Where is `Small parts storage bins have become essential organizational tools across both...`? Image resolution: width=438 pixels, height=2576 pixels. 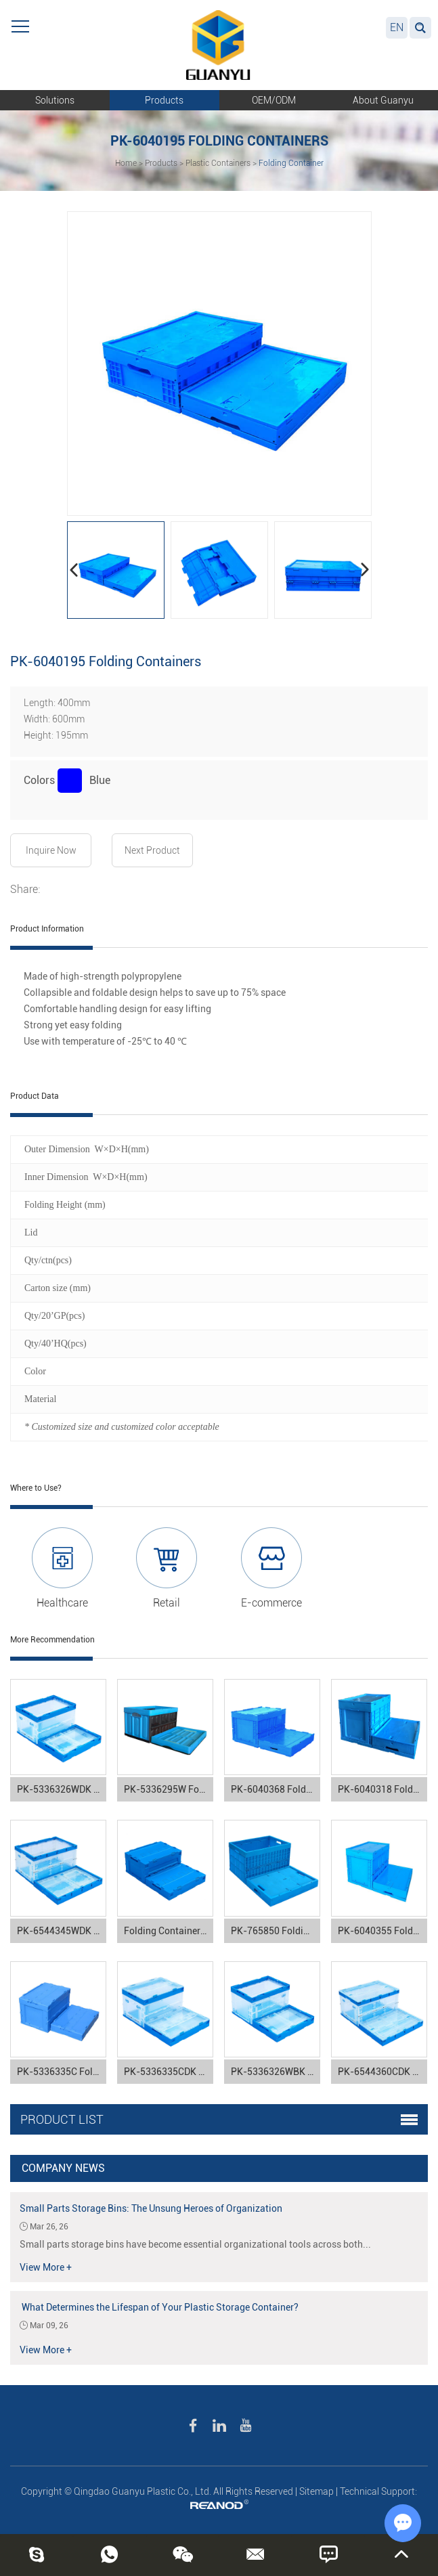 Small parts storage bins have become essential organizational tools across both... is located at coordinates (195, 2244).